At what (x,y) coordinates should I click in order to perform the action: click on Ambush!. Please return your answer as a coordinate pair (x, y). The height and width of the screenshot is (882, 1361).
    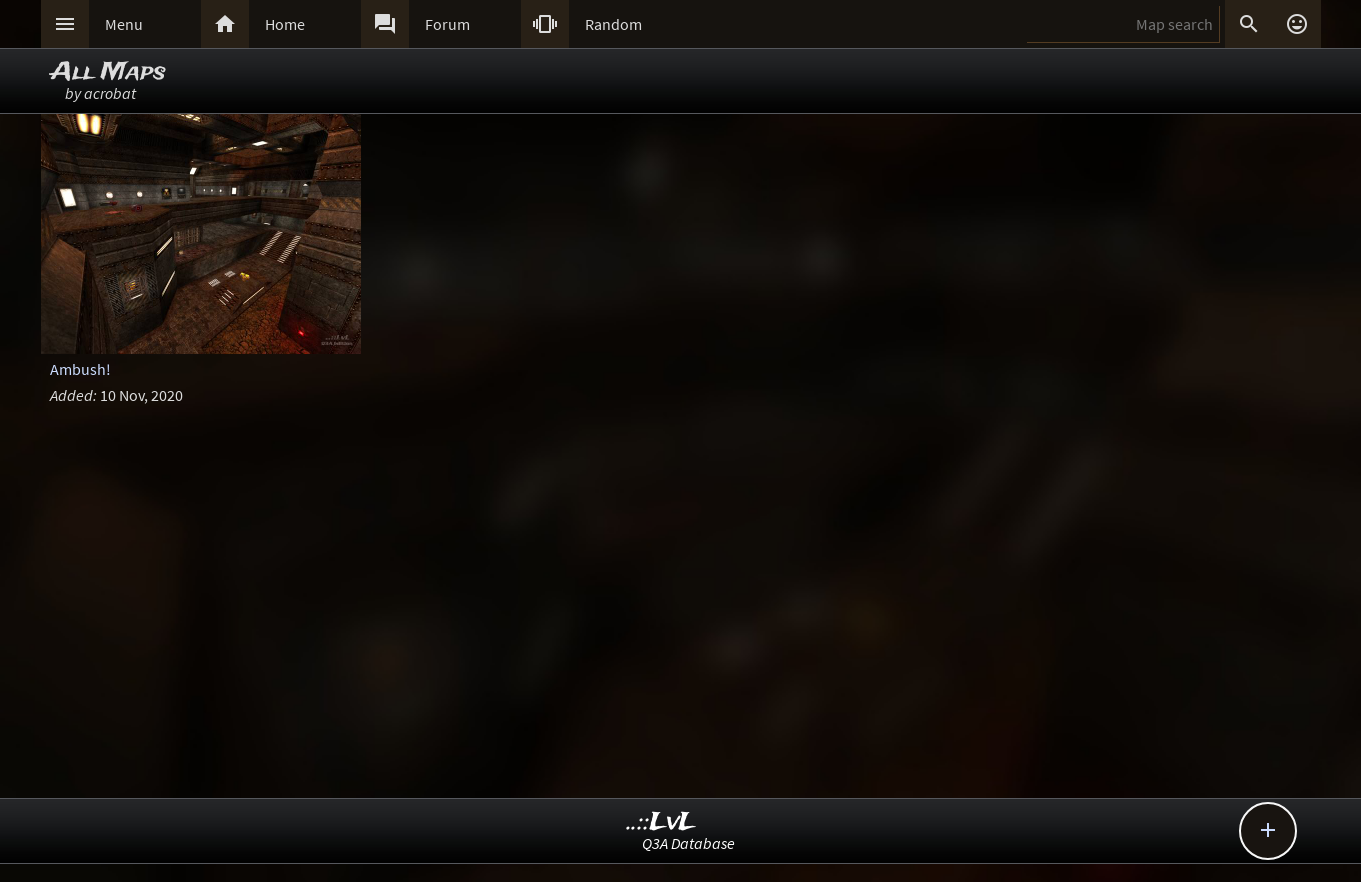
    Looking at the image, I should click on (80, 369).